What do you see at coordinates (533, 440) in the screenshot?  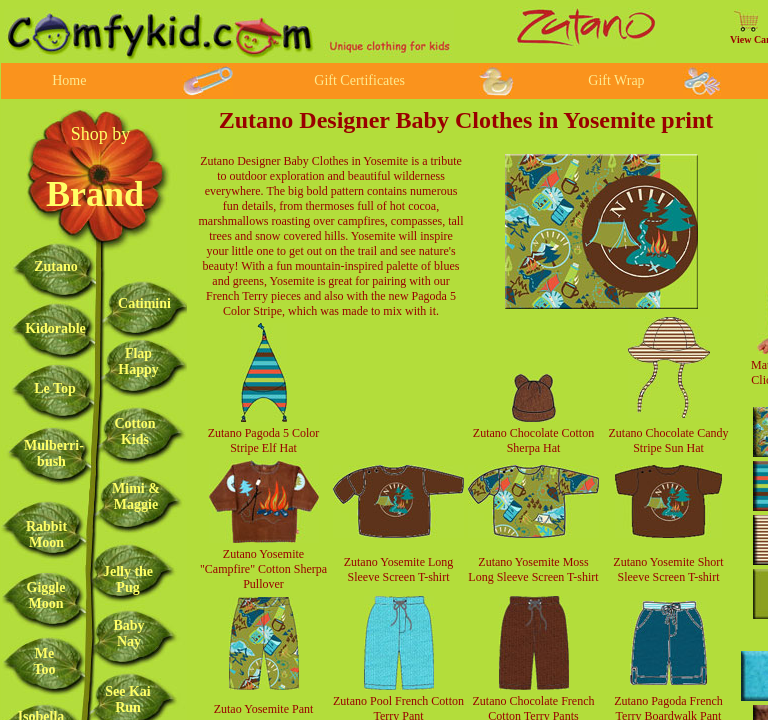 I see `Zutano Chocolate Cotton Sherpa Hat` at bounding box center [533, 440].